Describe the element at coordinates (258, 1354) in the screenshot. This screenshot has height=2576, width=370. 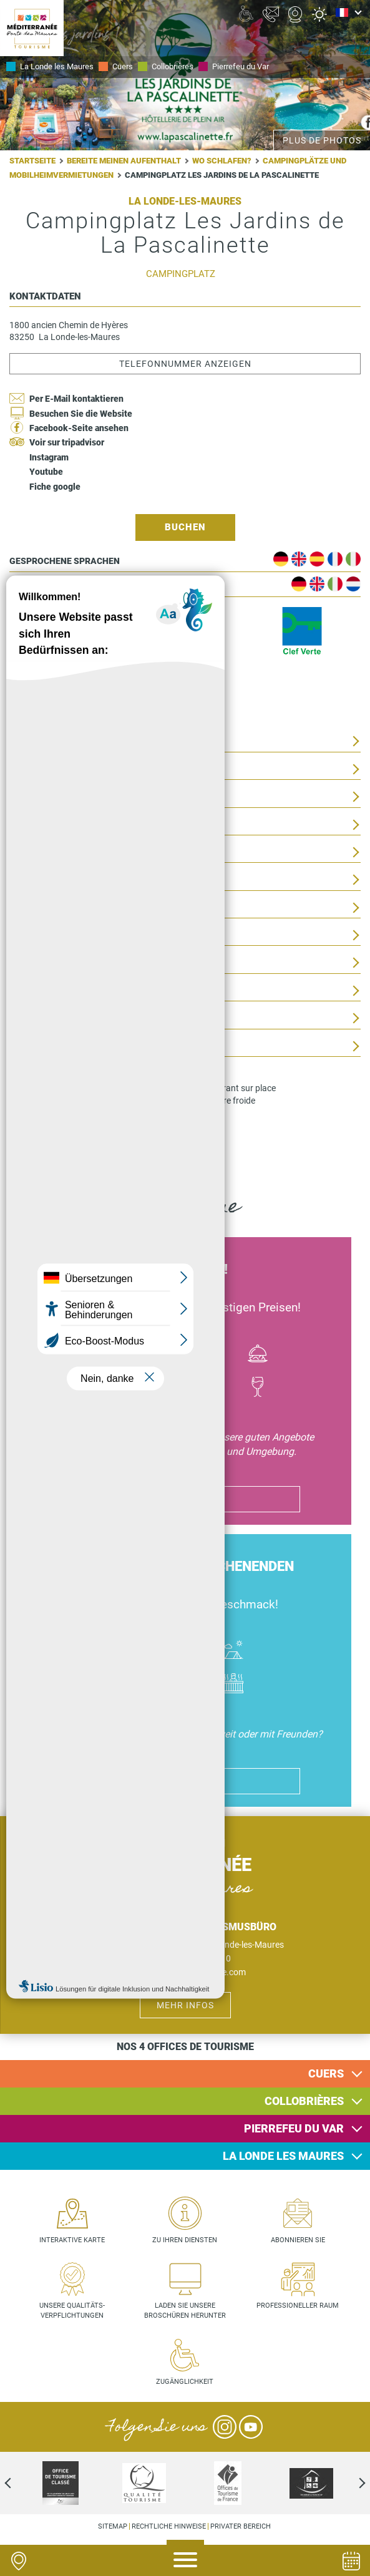
I see `Manger` at that location.